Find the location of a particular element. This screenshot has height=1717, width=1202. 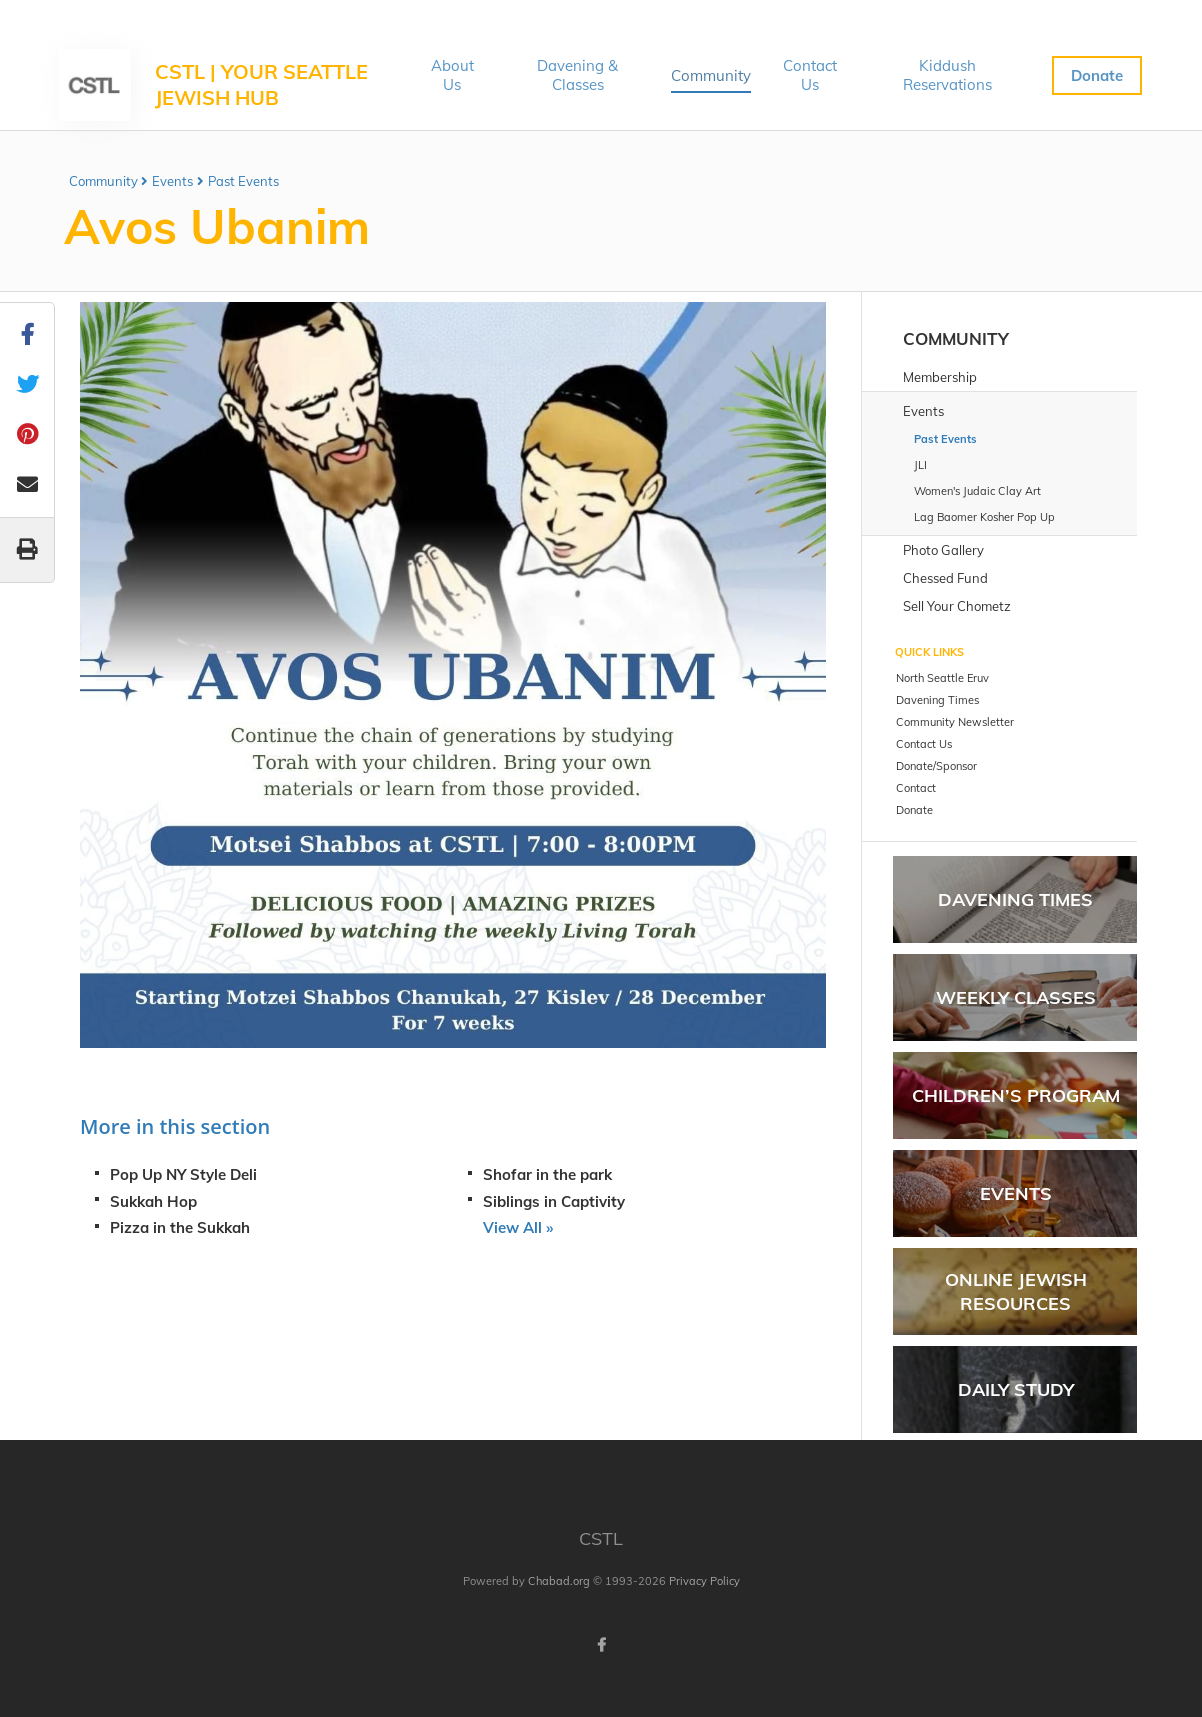

View All » is located at coordinates (518, 1227).